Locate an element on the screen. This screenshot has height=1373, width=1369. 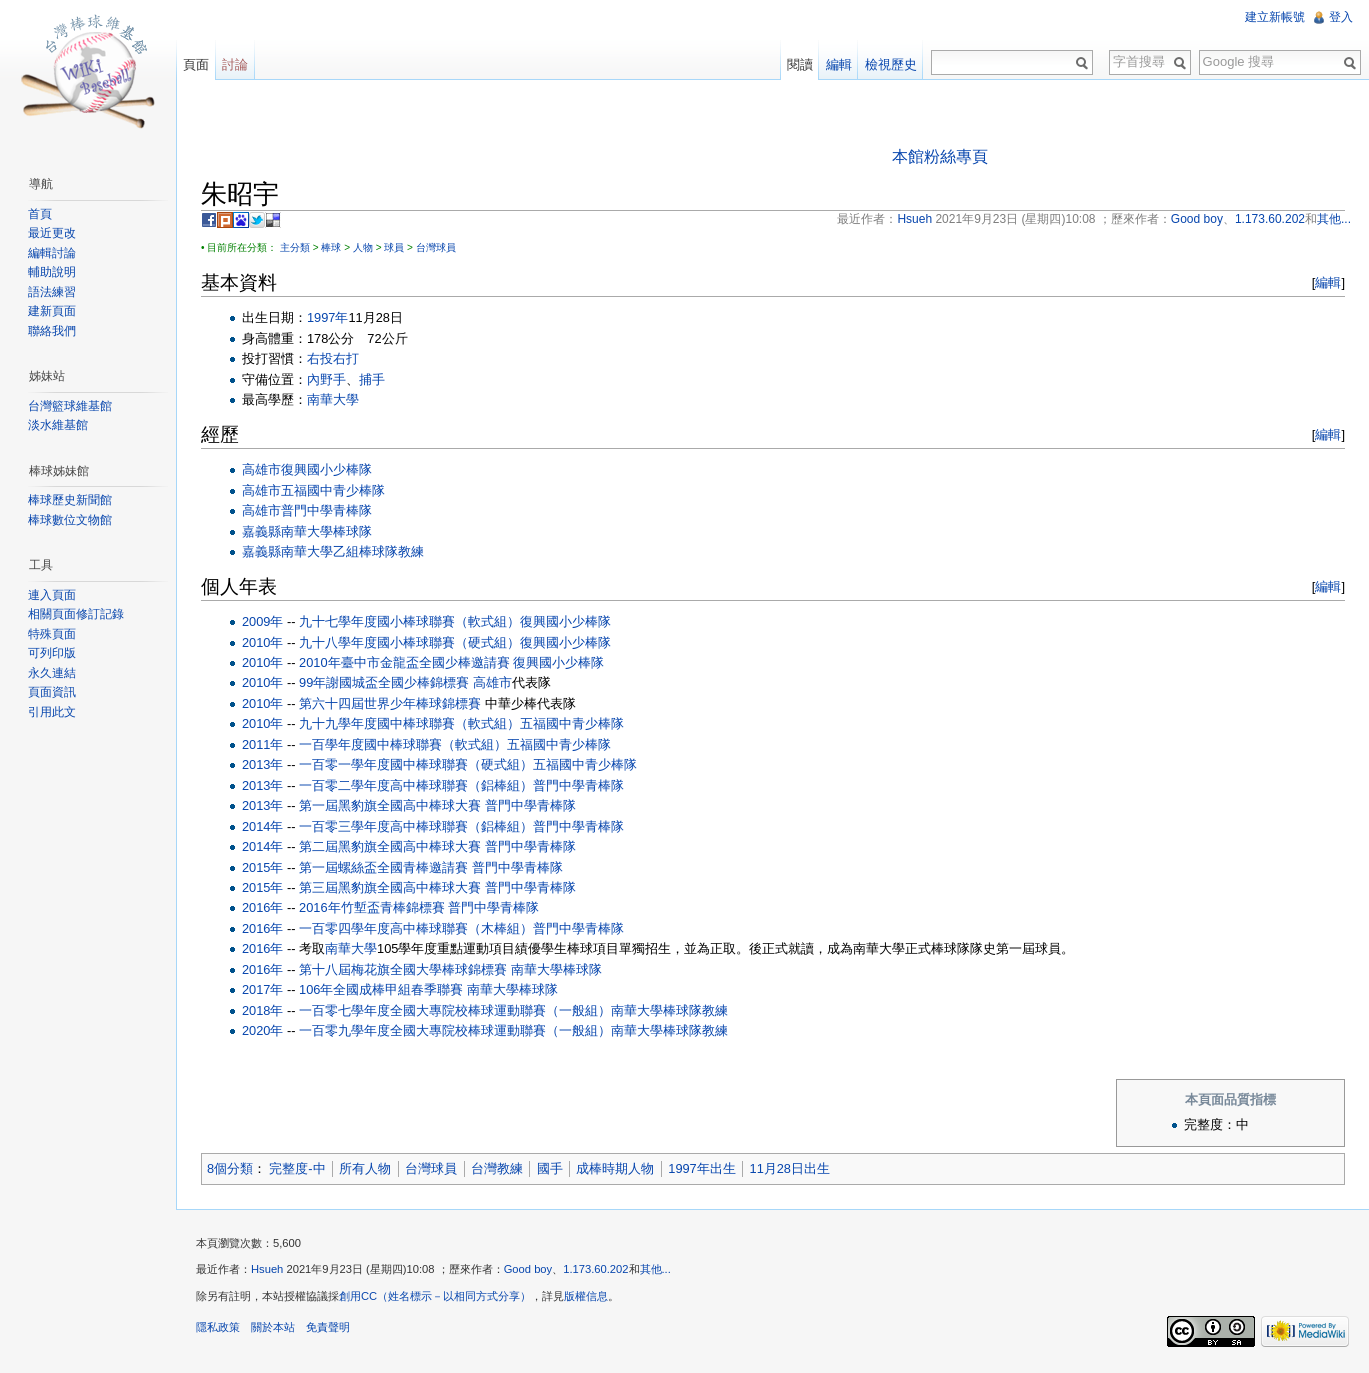
九十九學年度國中棒球聯賽（軟式組） is located at coordinates (409, 723).